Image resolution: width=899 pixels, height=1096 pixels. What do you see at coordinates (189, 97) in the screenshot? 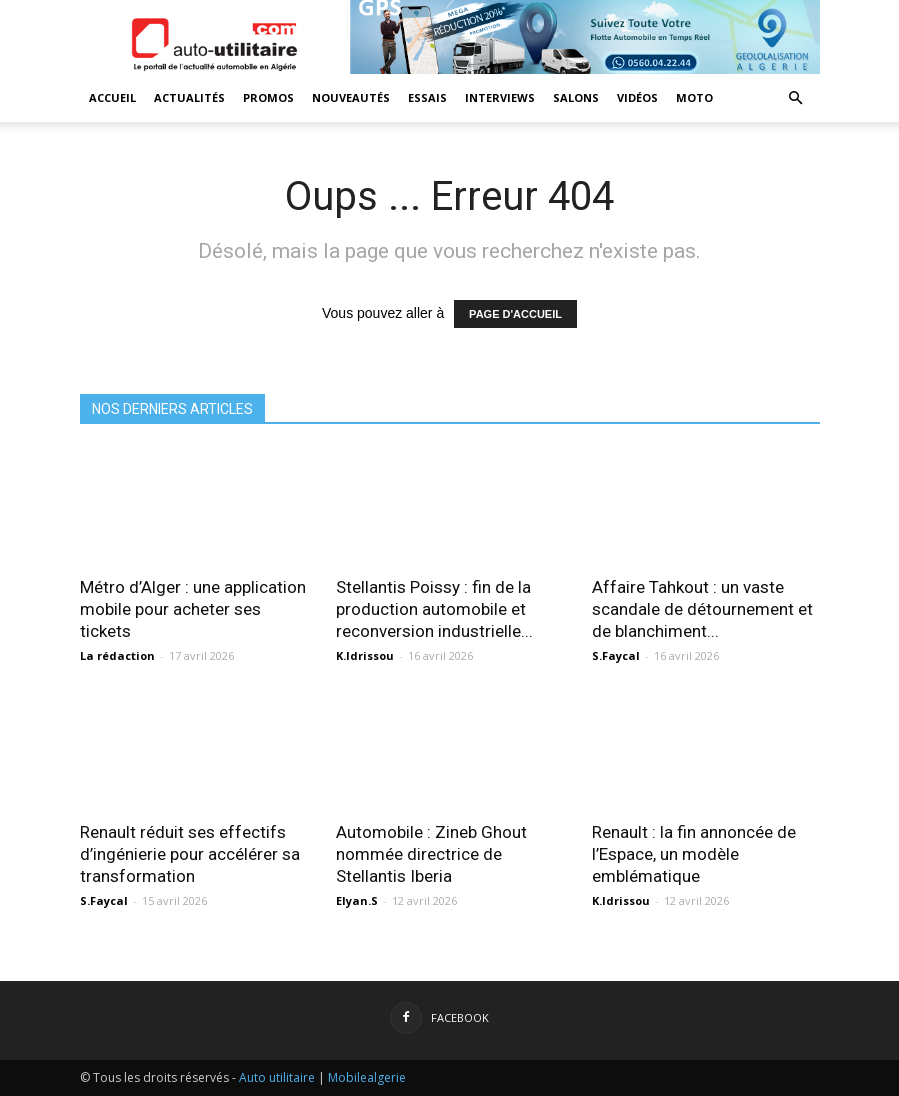
I see `Actualités` at bounding box center [189, 97].